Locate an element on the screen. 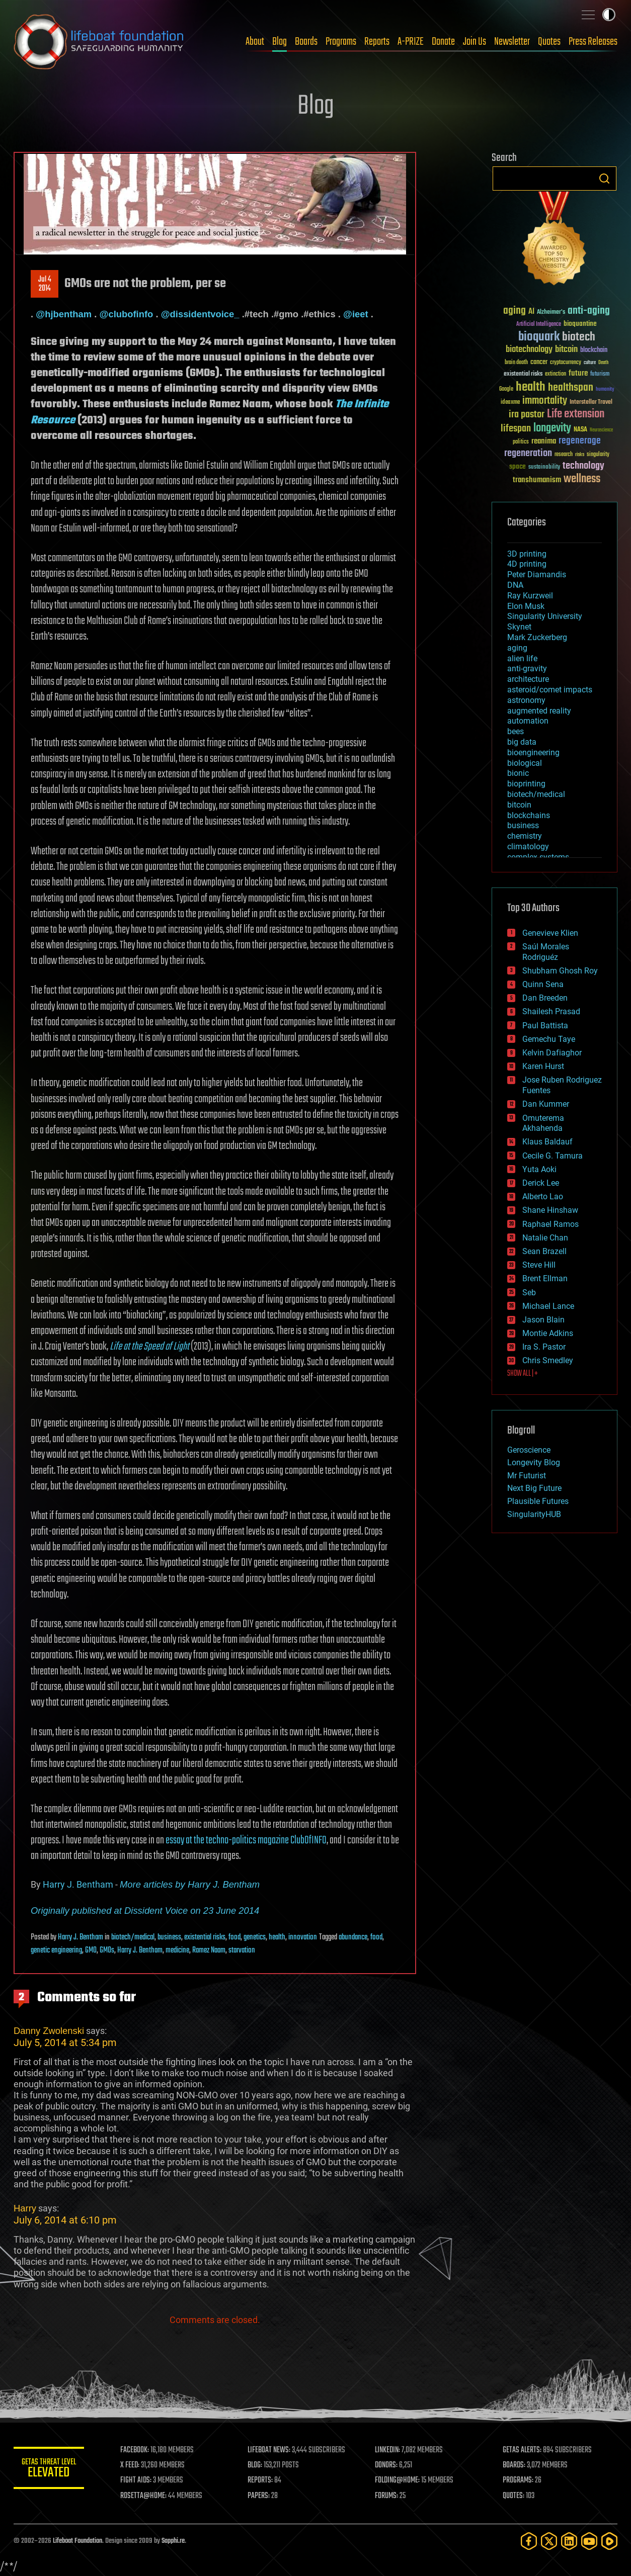 The height and width of the screenshot is (2576, 631). Sapphi.re is located at coordinates (173, 2541).